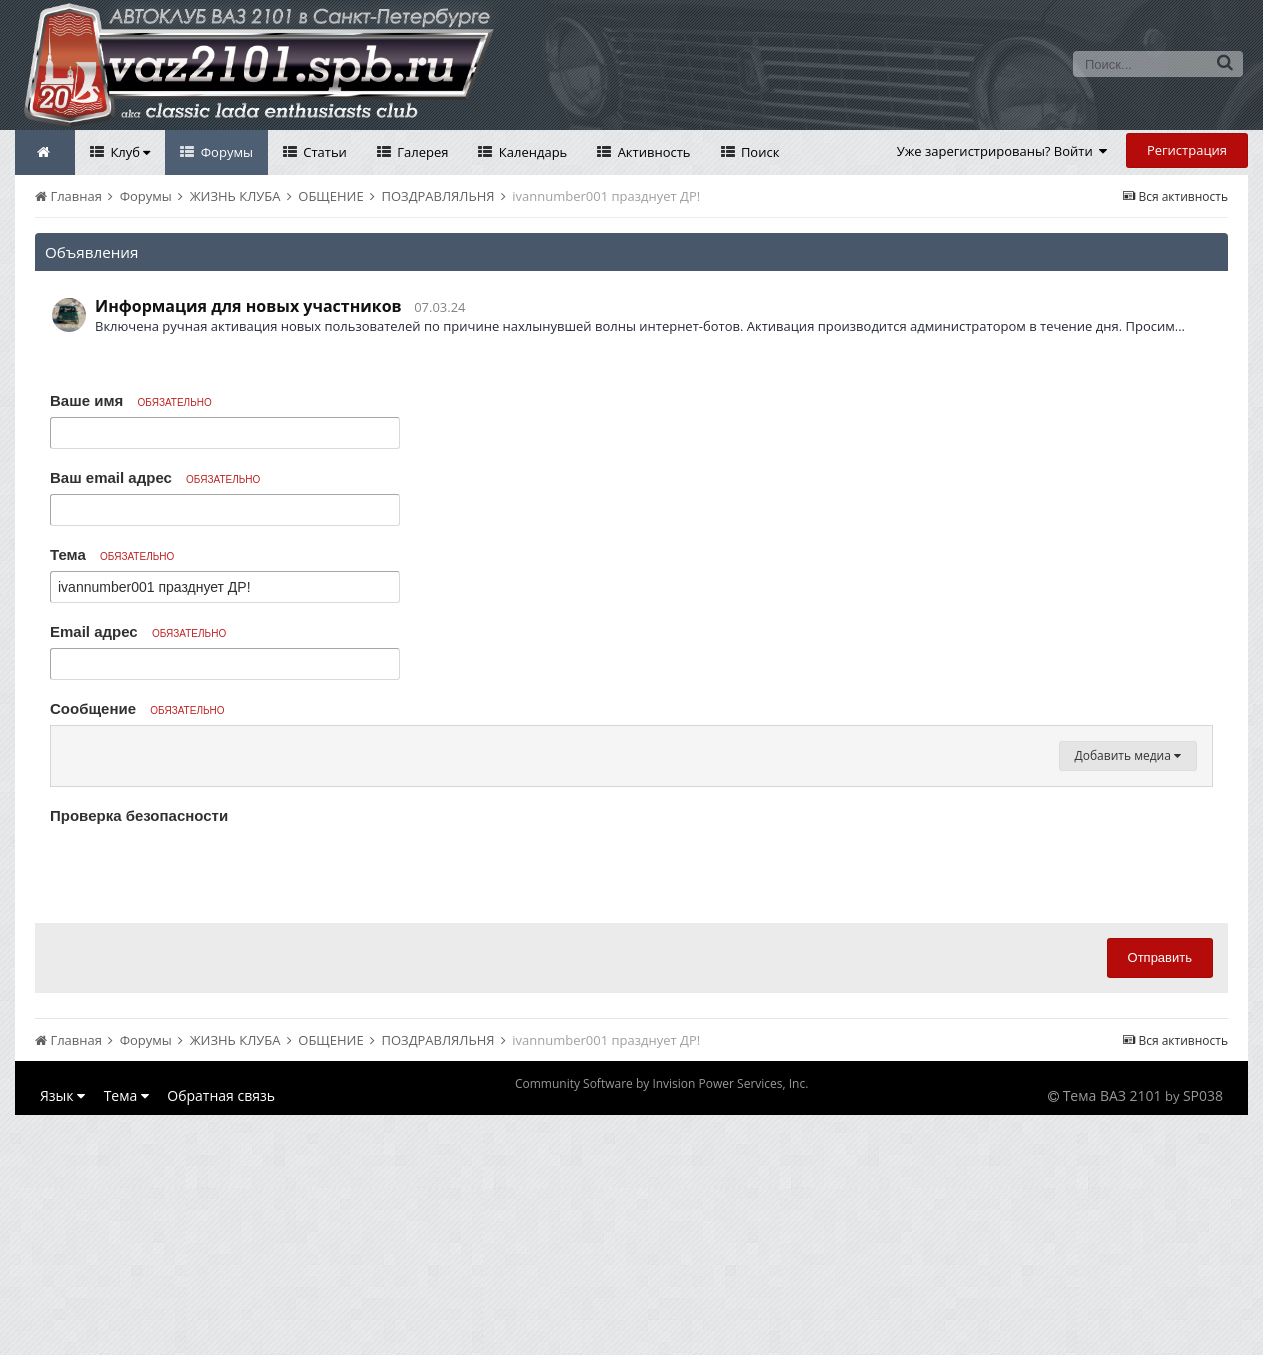  What do you see at coordinates (323, 152) in the screenshot?
I see `Статьи` at bounding box center [323, 152].